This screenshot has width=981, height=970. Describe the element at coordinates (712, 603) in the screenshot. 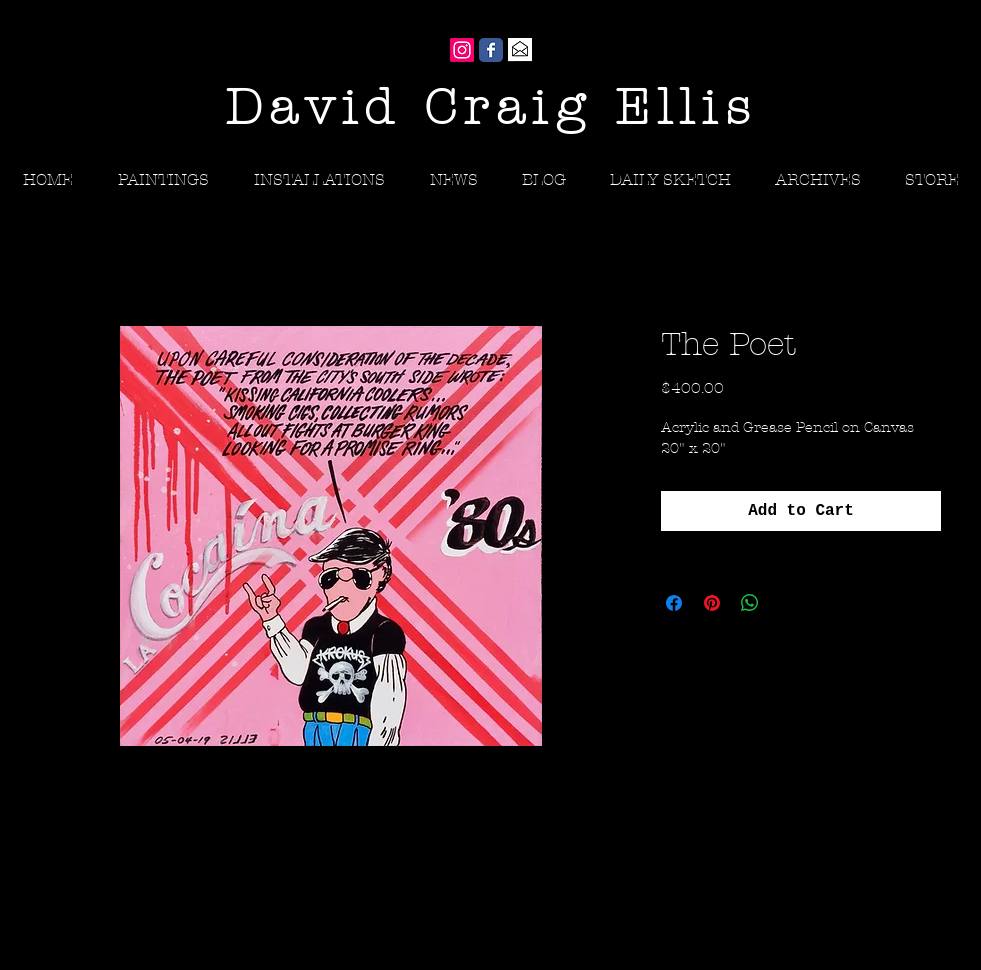

I see `[Pin on Pinterest]` at that location.